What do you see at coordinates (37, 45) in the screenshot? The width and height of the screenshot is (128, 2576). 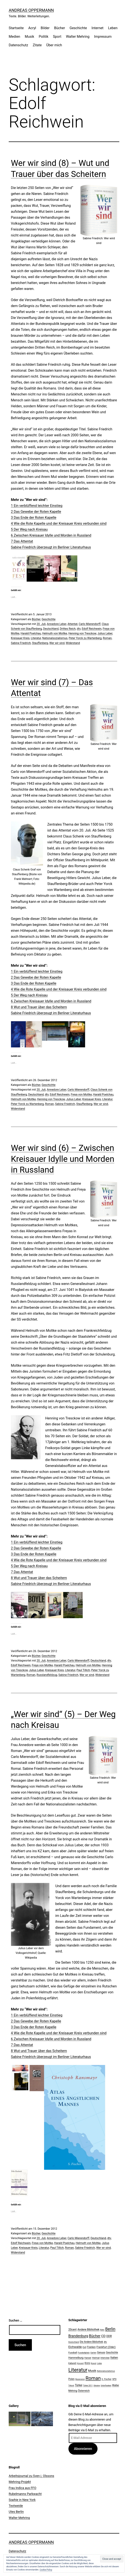 I see `Zitate` at bounding box center [37, 45].